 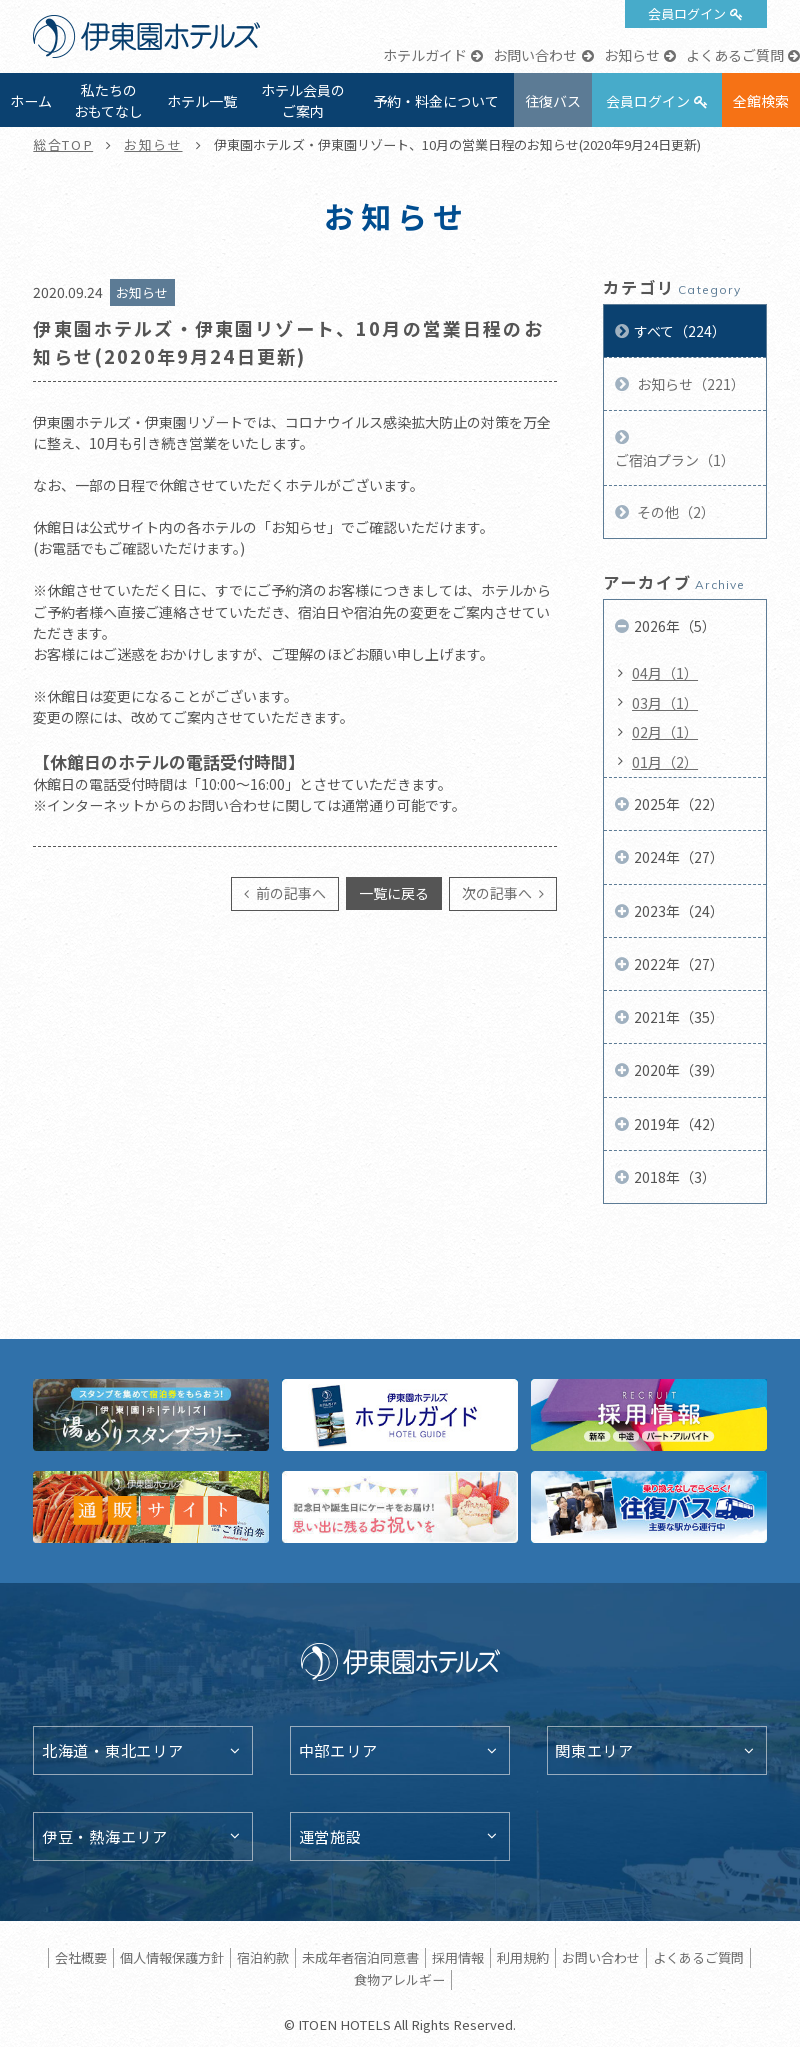 I want to click on ホテル会員のご案内, so click(x=303, y=100).